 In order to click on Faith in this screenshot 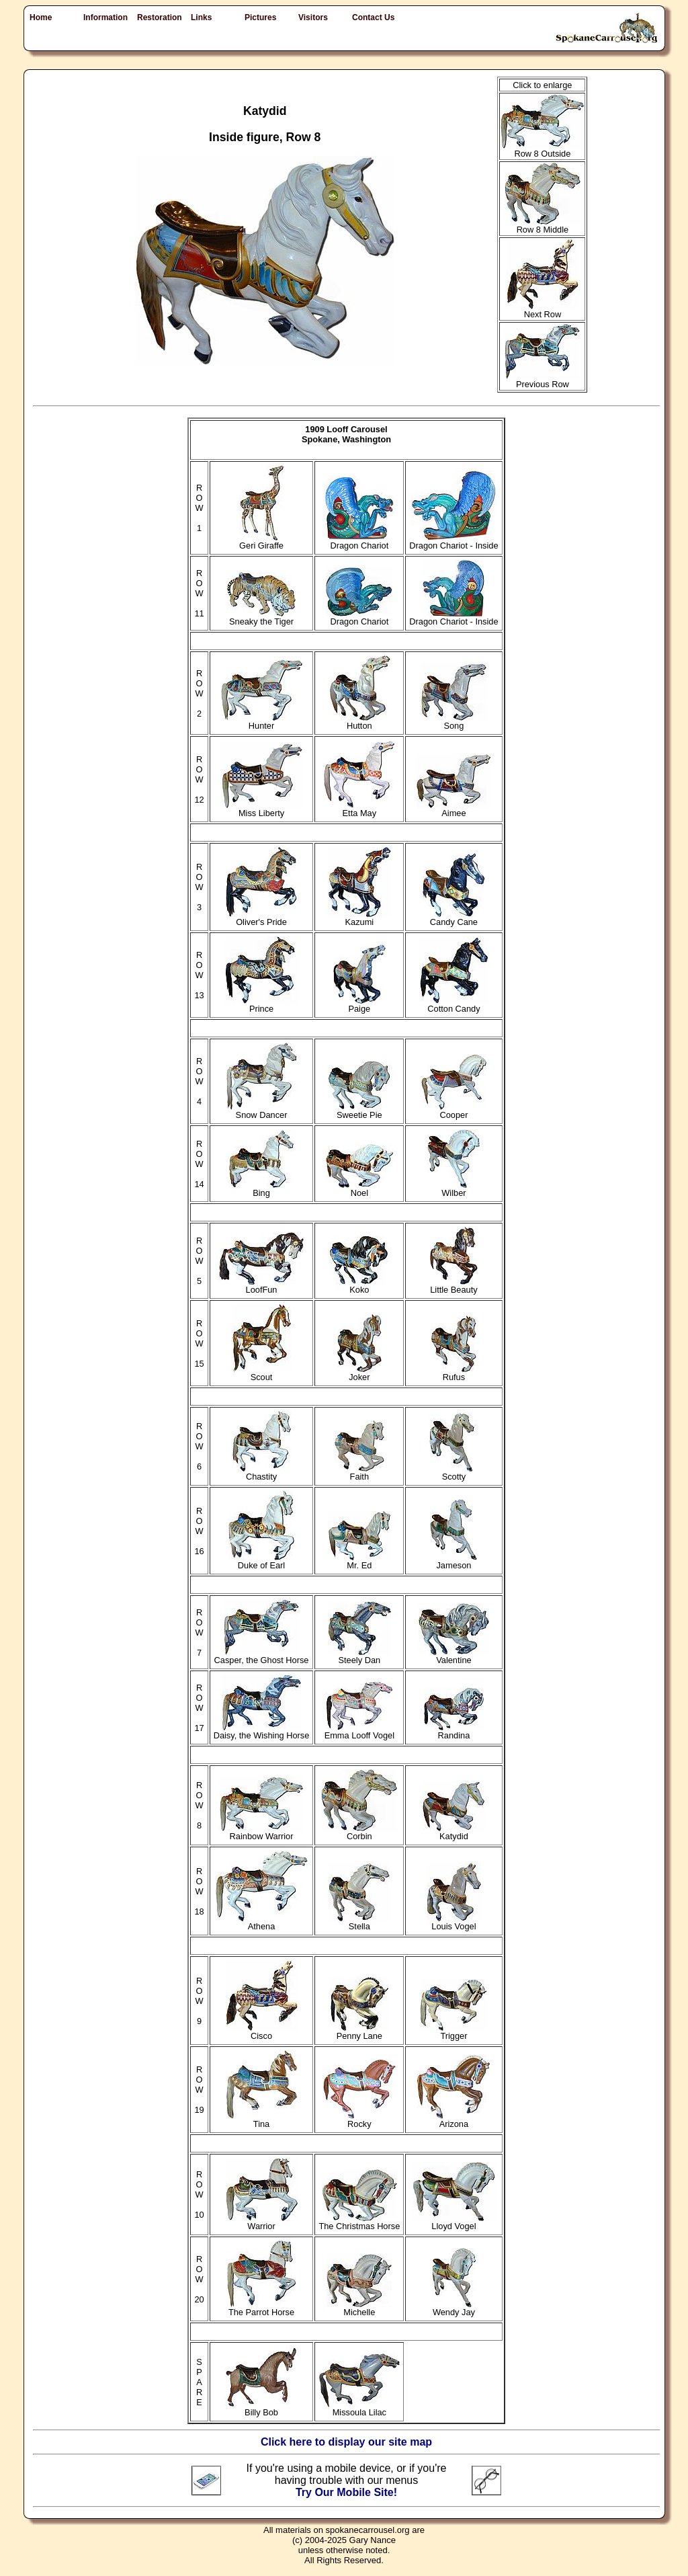, I will do `click(359, 1472)`.